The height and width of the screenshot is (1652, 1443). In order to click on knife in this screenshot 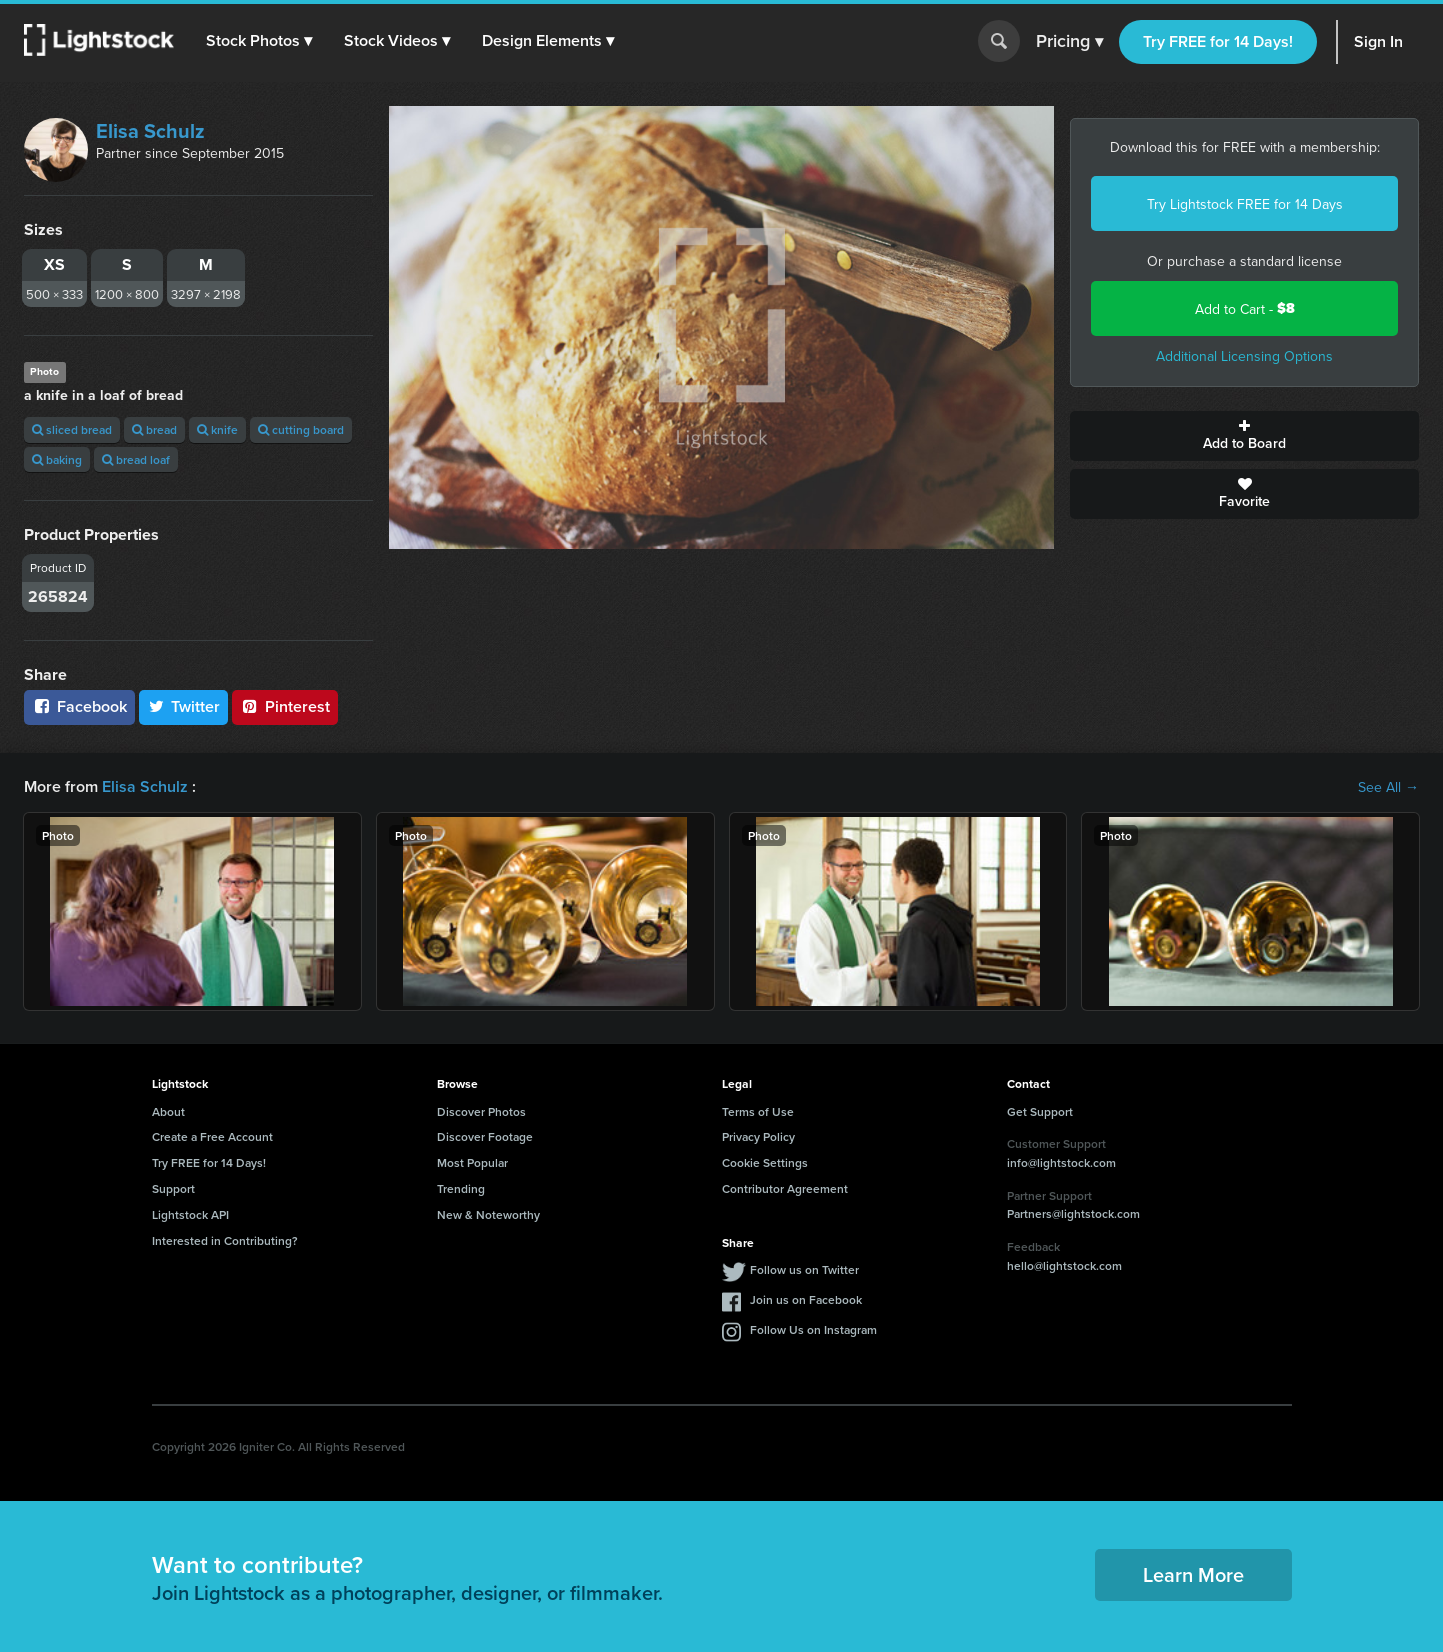, I will do `click(217, 429)`.